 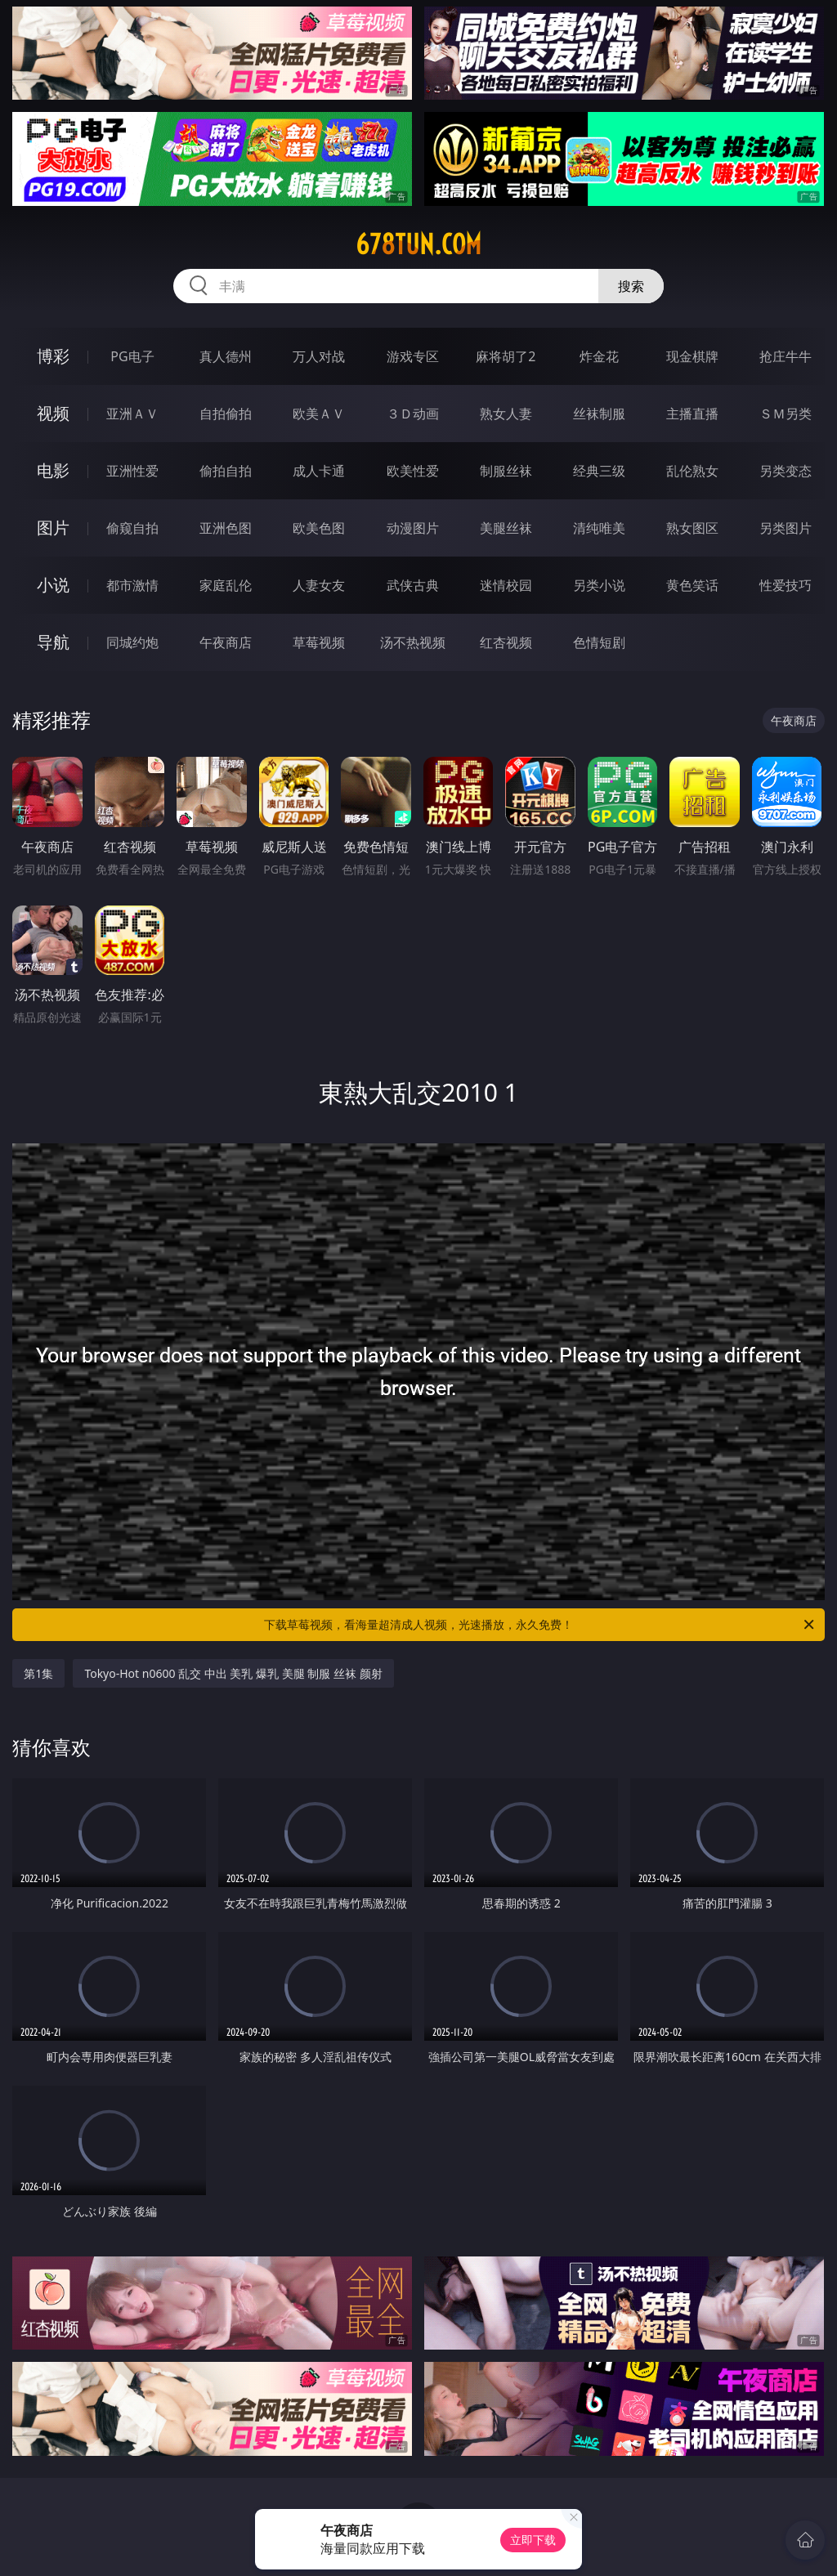 What do you see at coordinates (225, 528) in the screenshot?
I see `亚洲色图` at bounding box center [225, 528].